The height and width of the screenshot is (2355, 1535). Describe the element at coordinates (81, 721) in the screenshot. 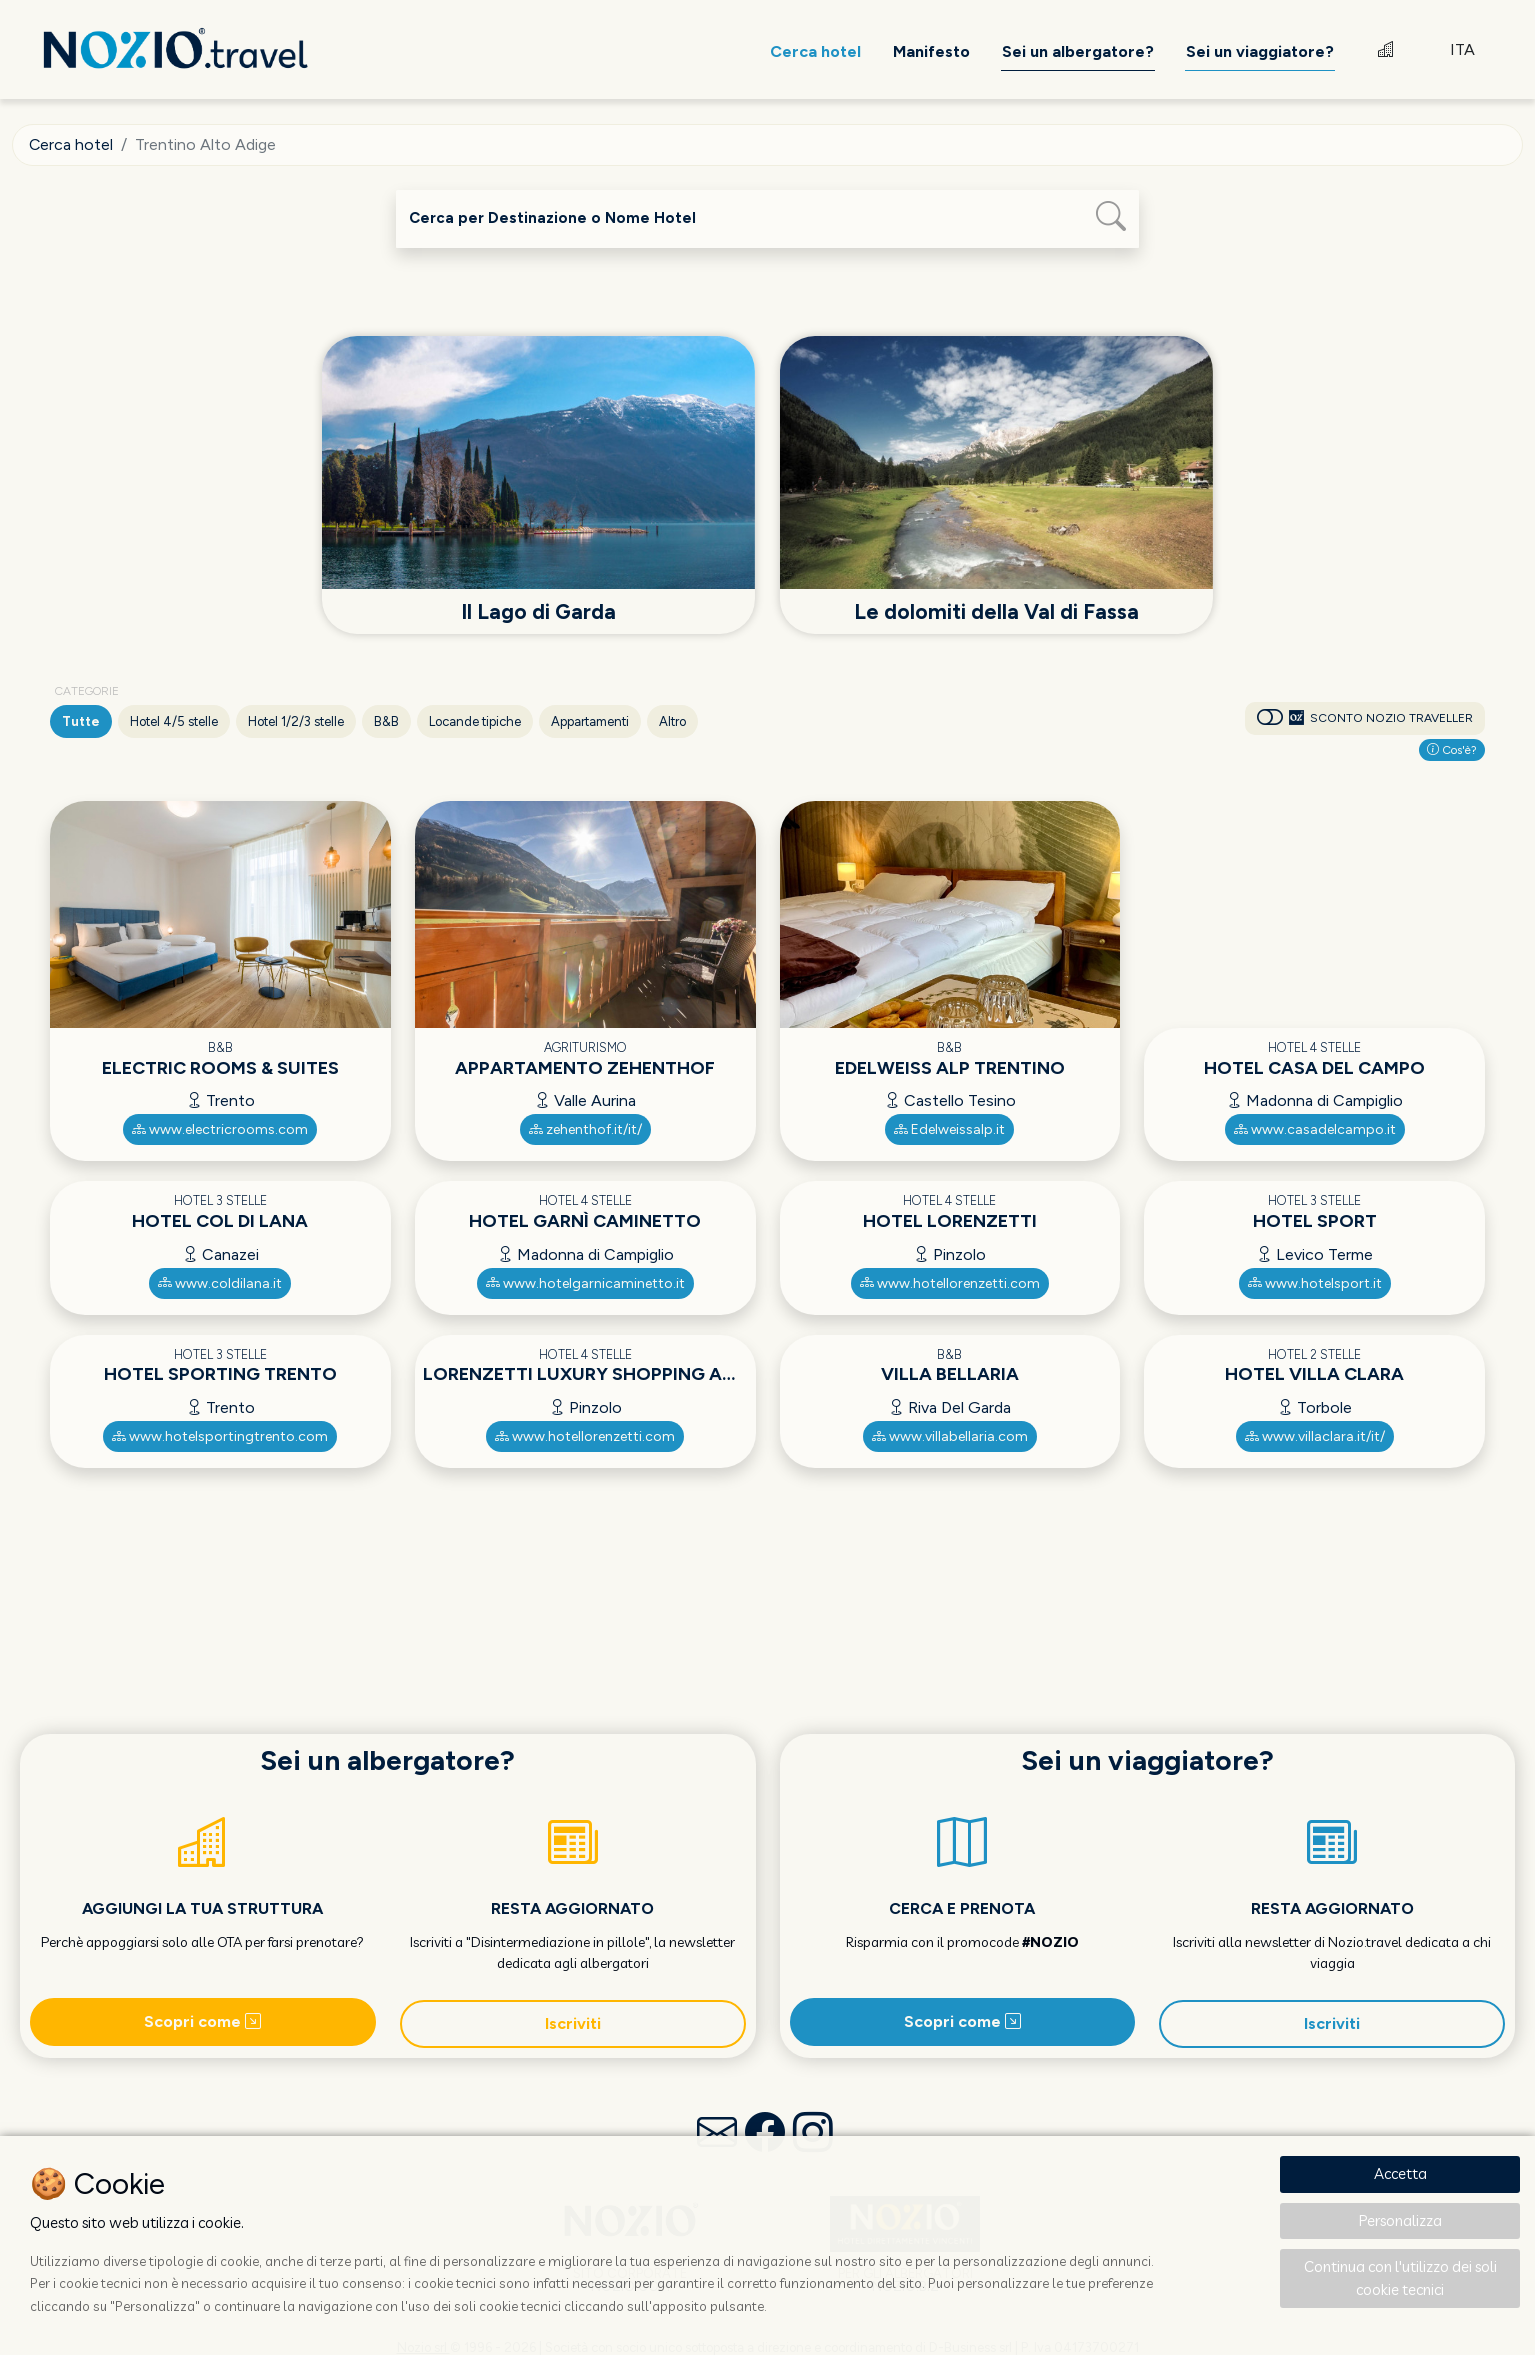

I see `Tutte` at that location.